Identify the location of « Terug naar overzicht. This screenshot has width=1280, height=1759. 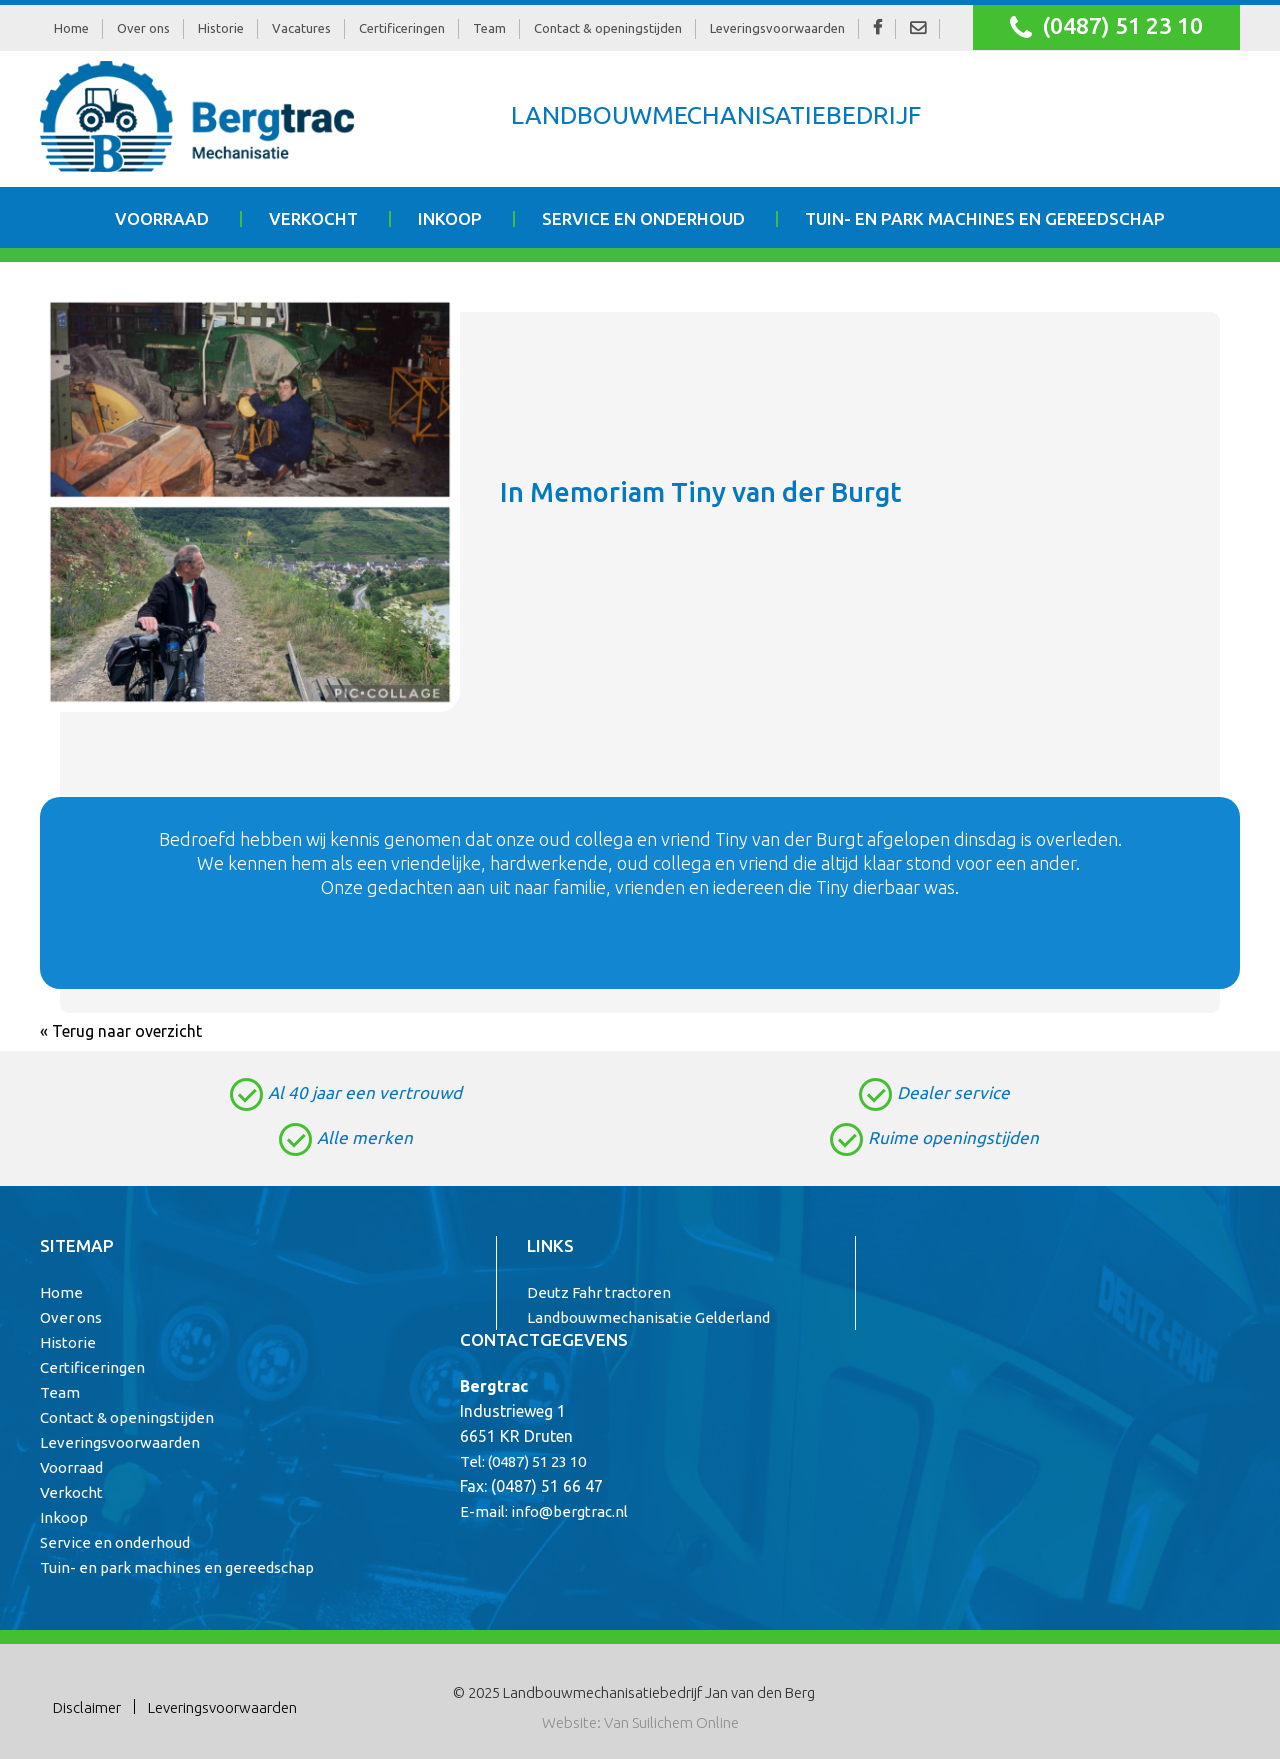
(121, 1031).